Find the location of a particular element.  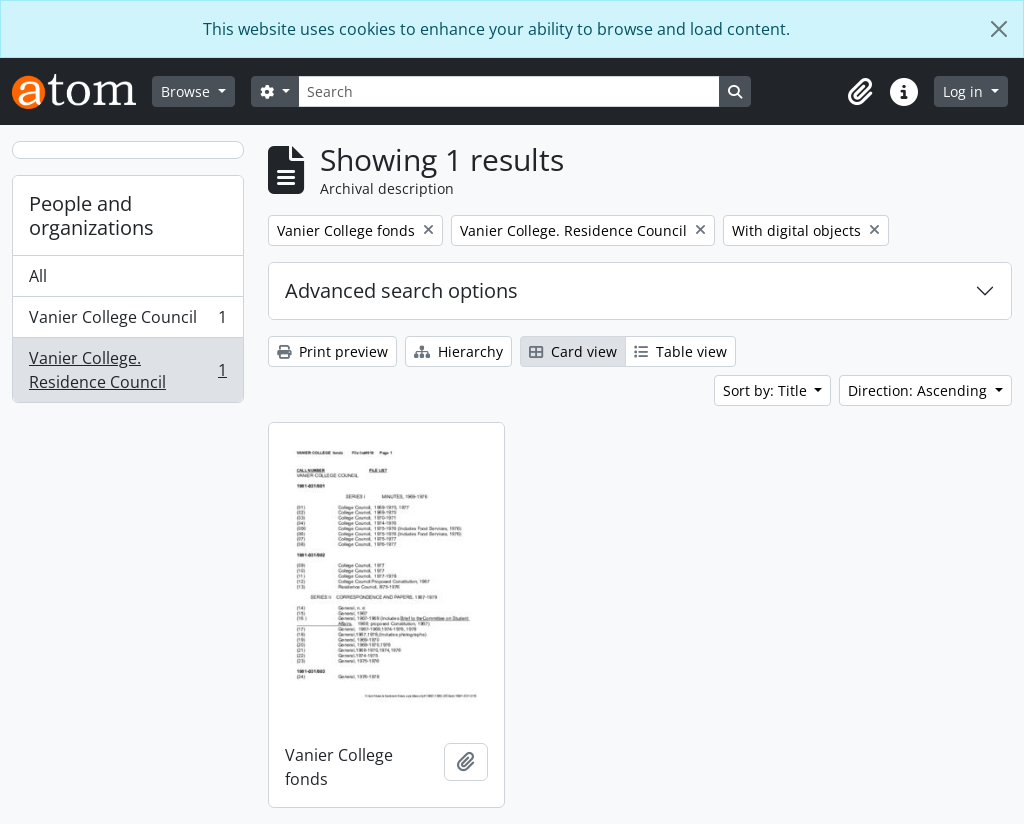

Hierarchy is located at coordinates (458, 351).